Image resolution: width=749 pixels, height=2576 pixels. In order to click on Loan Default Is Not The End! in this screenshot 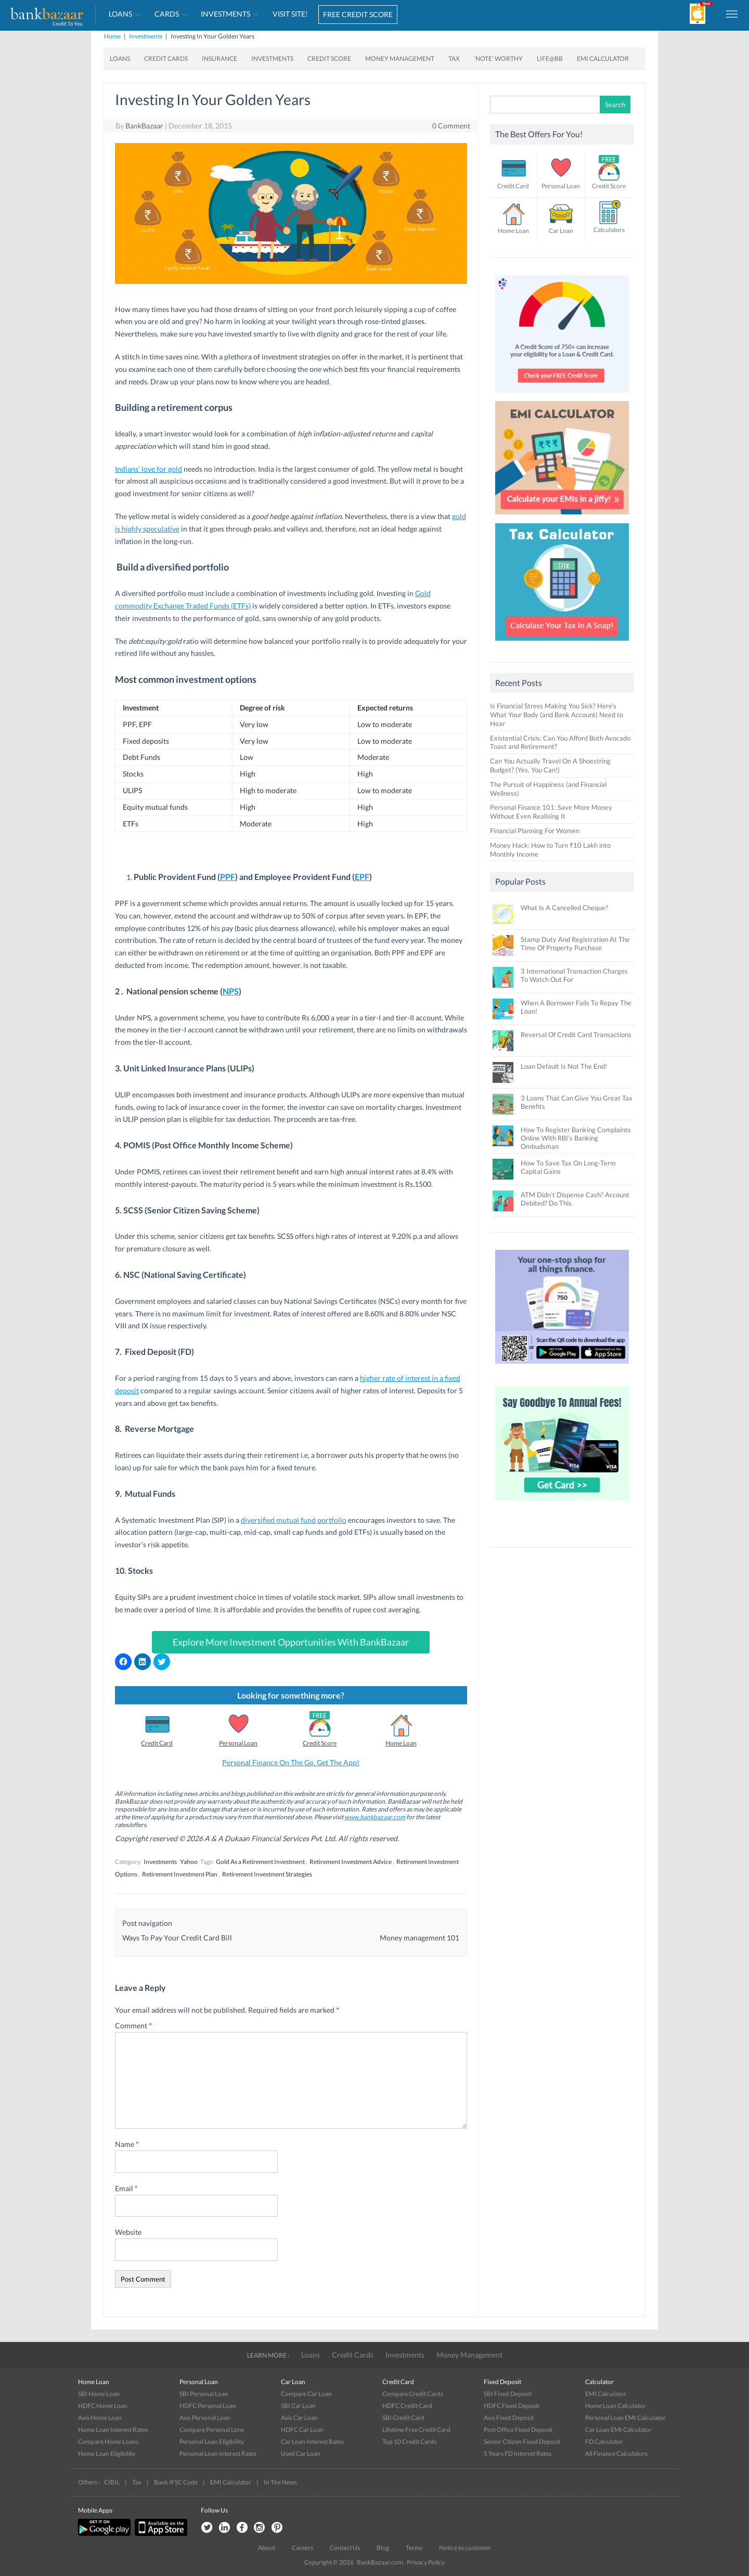, I will do `click(564, 1066)`.